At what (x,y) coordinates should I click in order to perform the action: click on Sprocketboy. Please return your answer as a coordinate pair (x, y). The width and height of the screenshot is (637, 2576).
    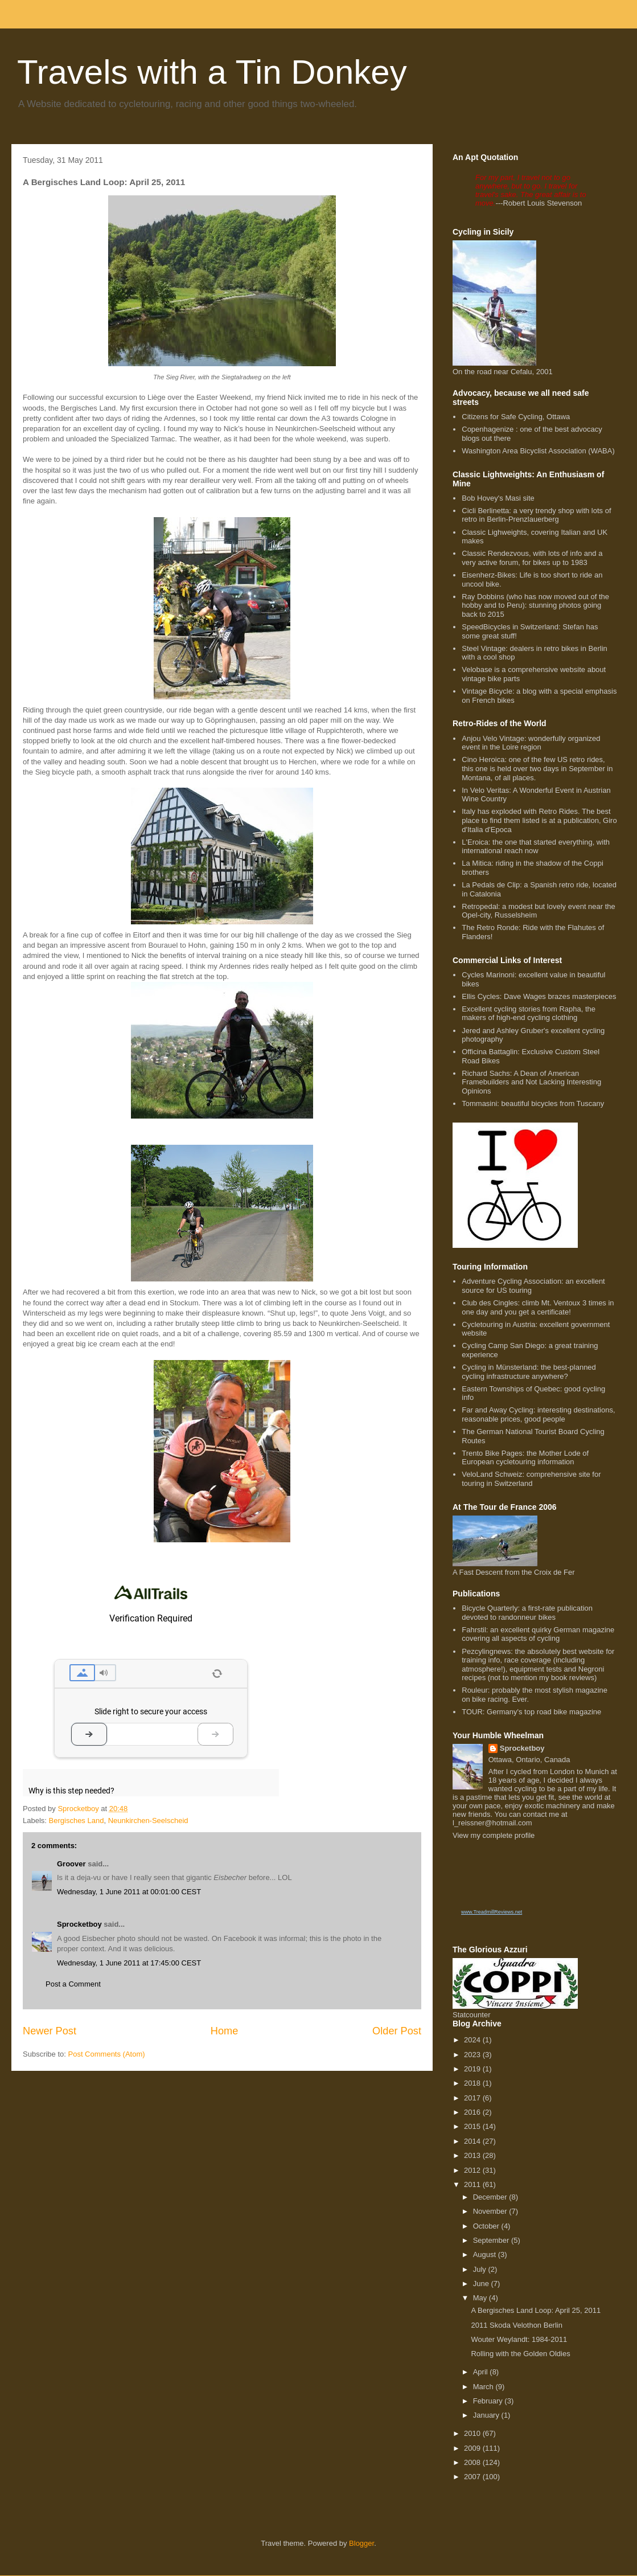
    Looking at the image, I should click on (79, 1924).